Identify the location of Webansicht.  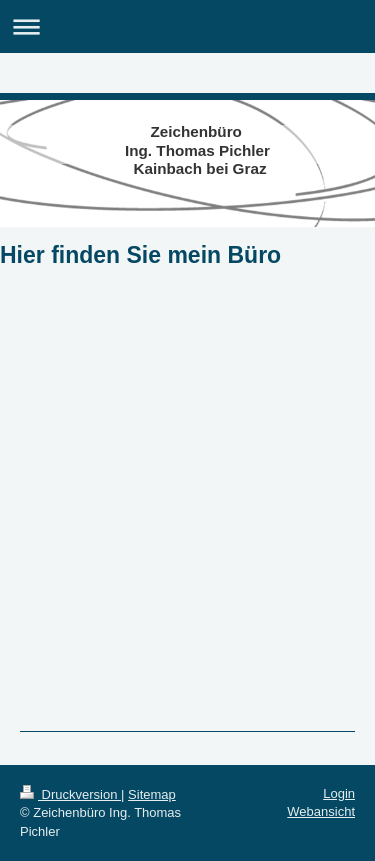
(321, 811).